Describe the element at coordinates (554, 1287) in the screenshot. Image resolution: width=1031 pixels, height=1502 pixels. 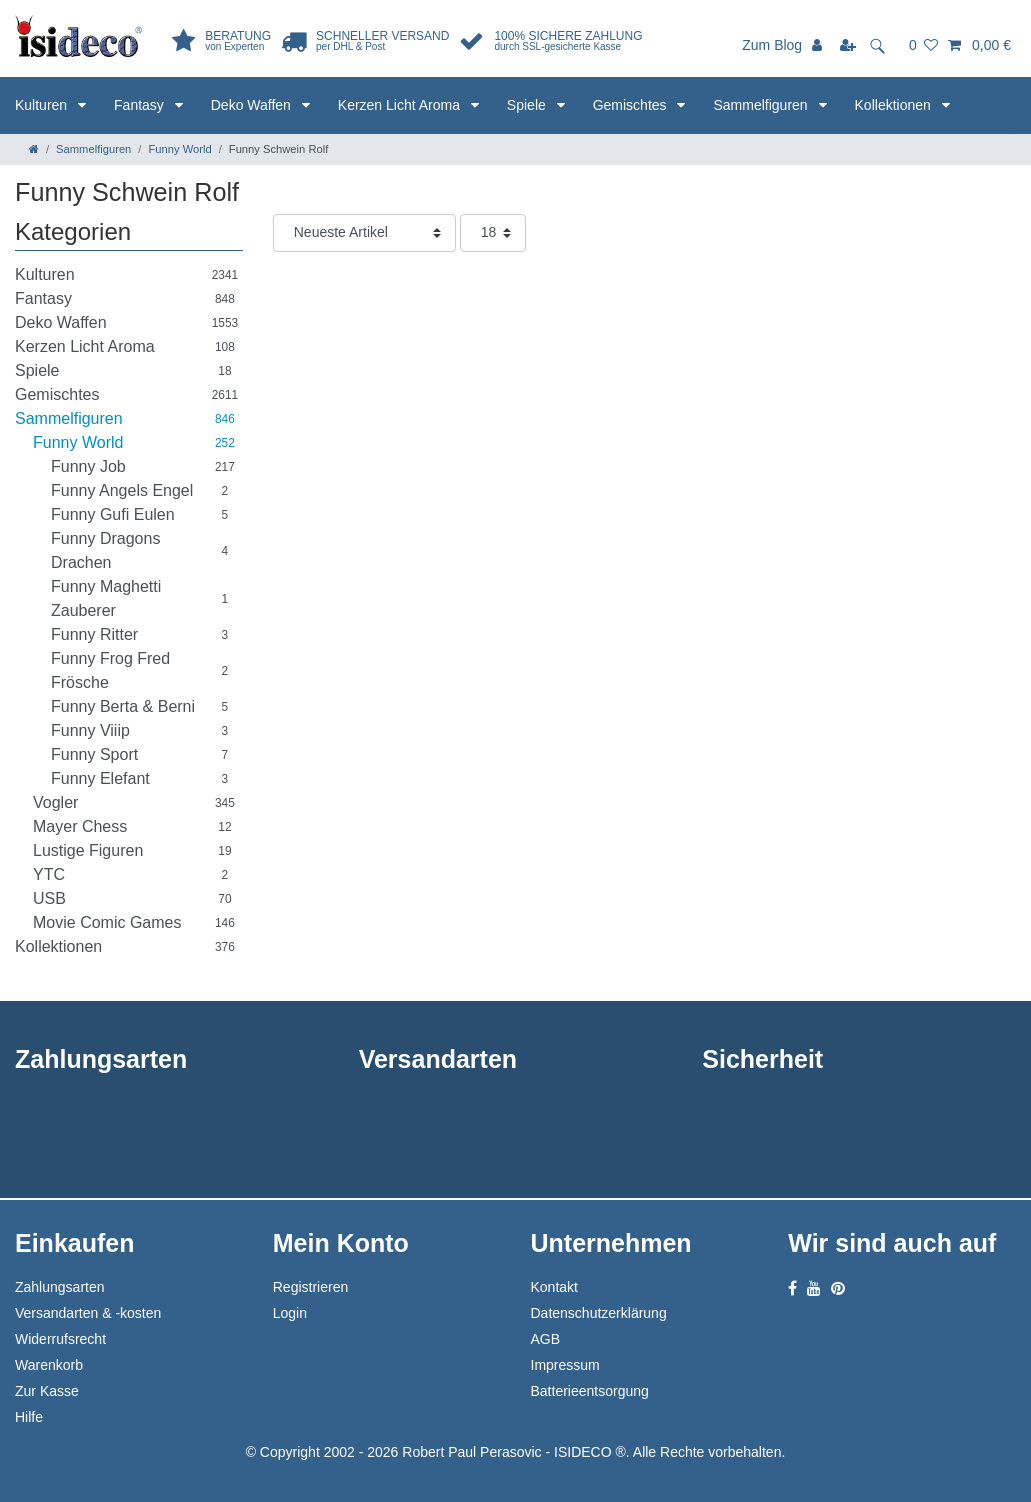
I see `Kontakt` at that location.